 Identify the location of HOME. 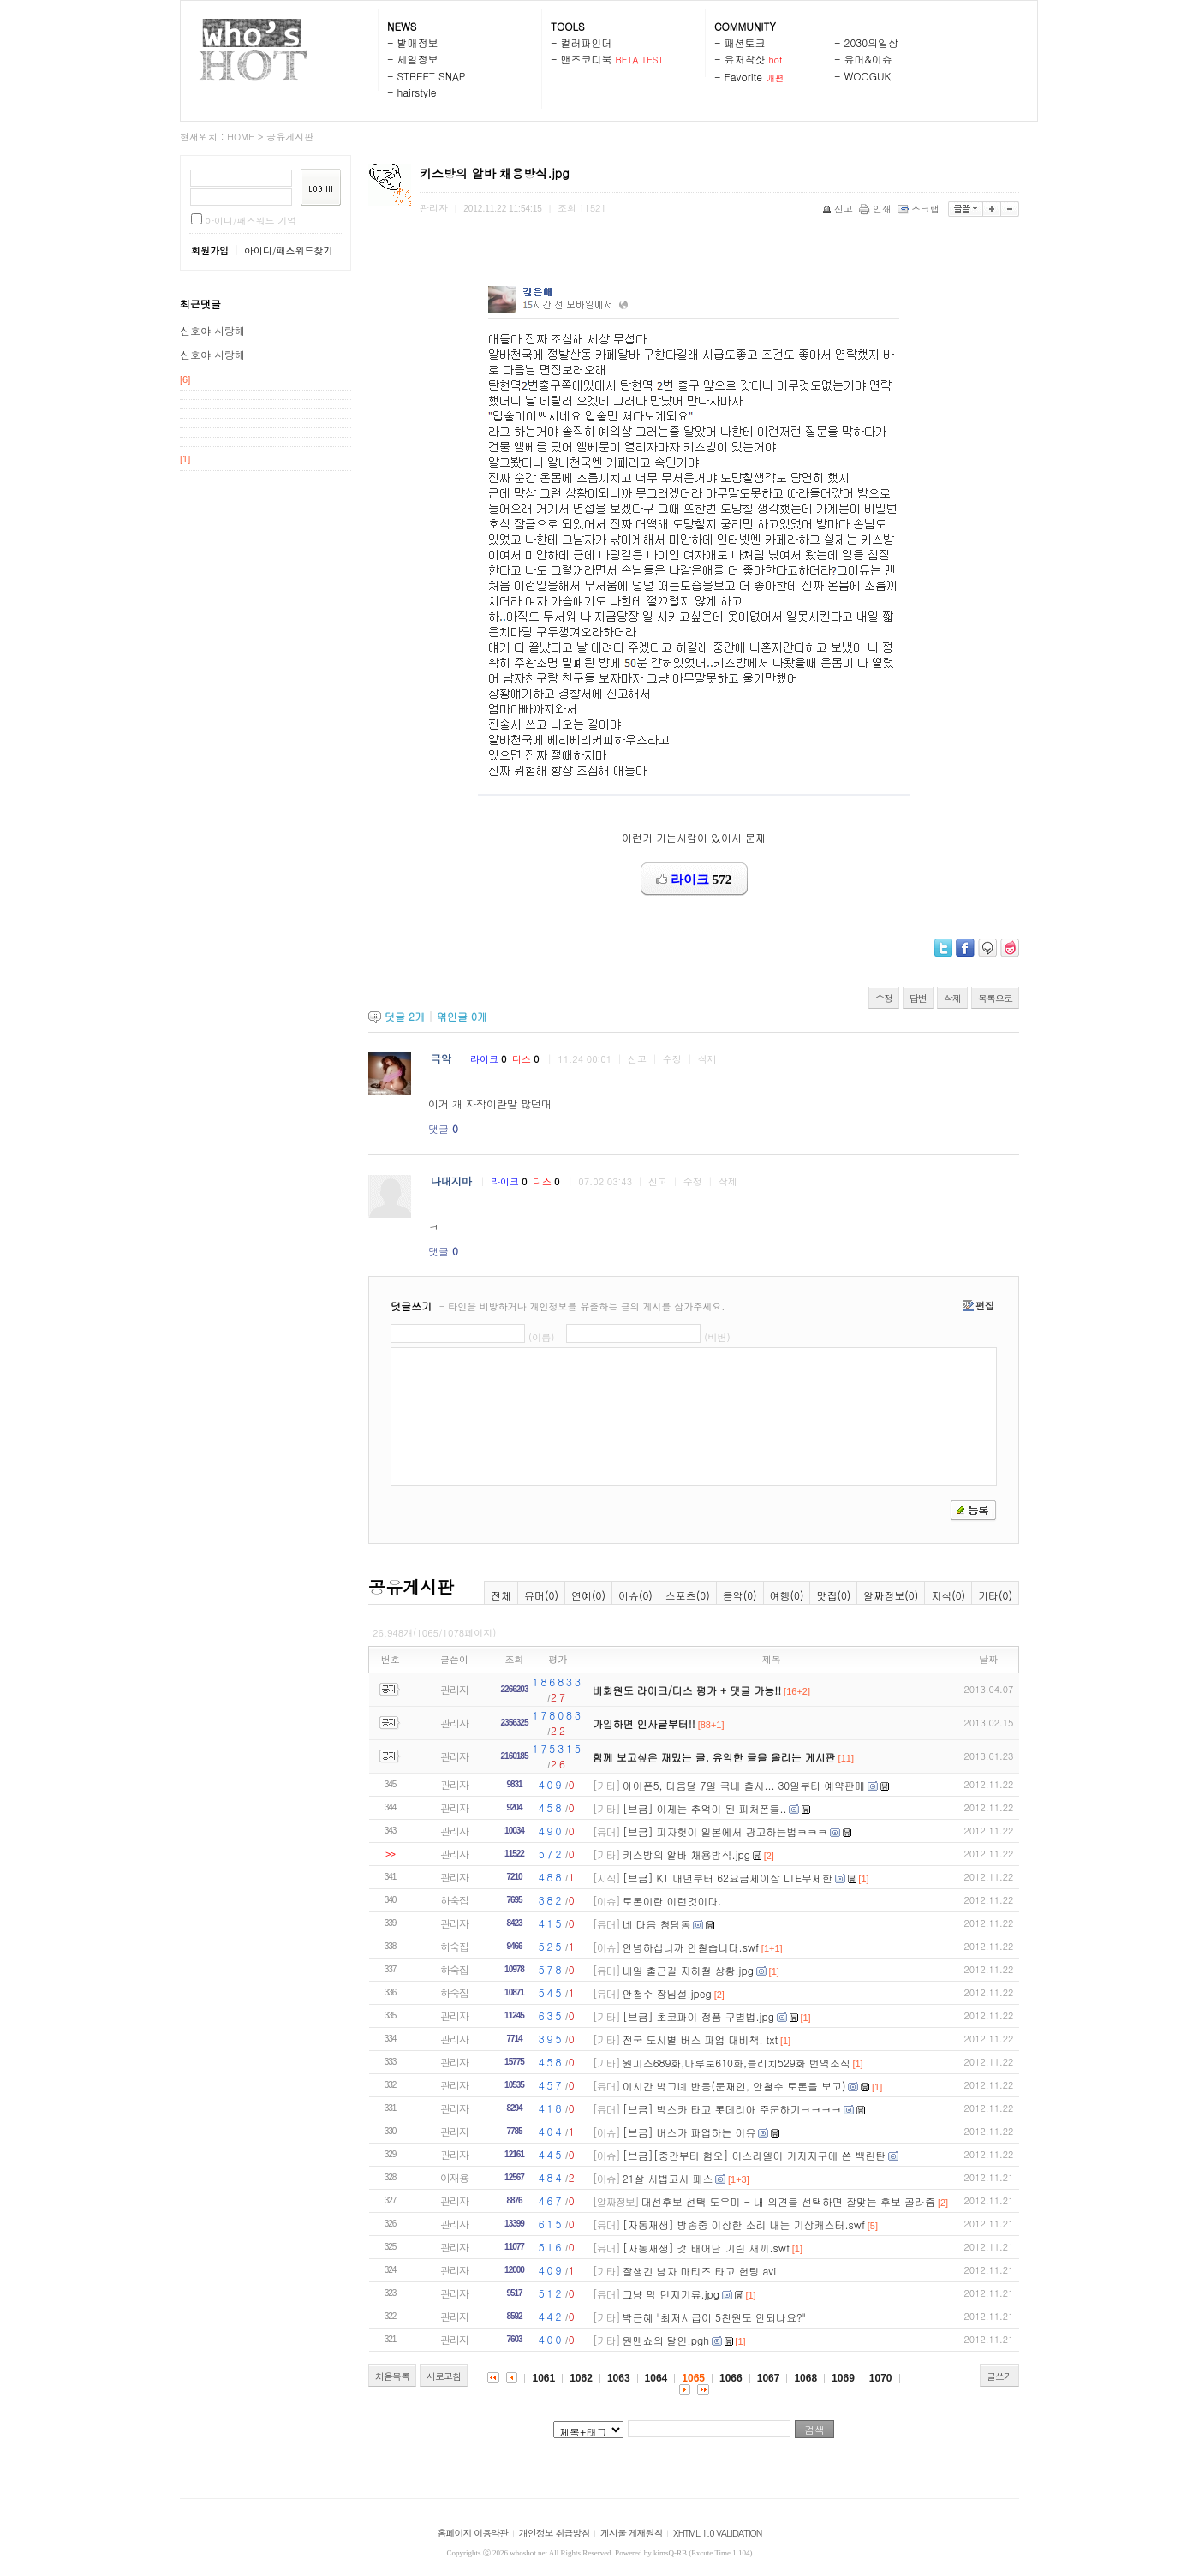
(240, 136).